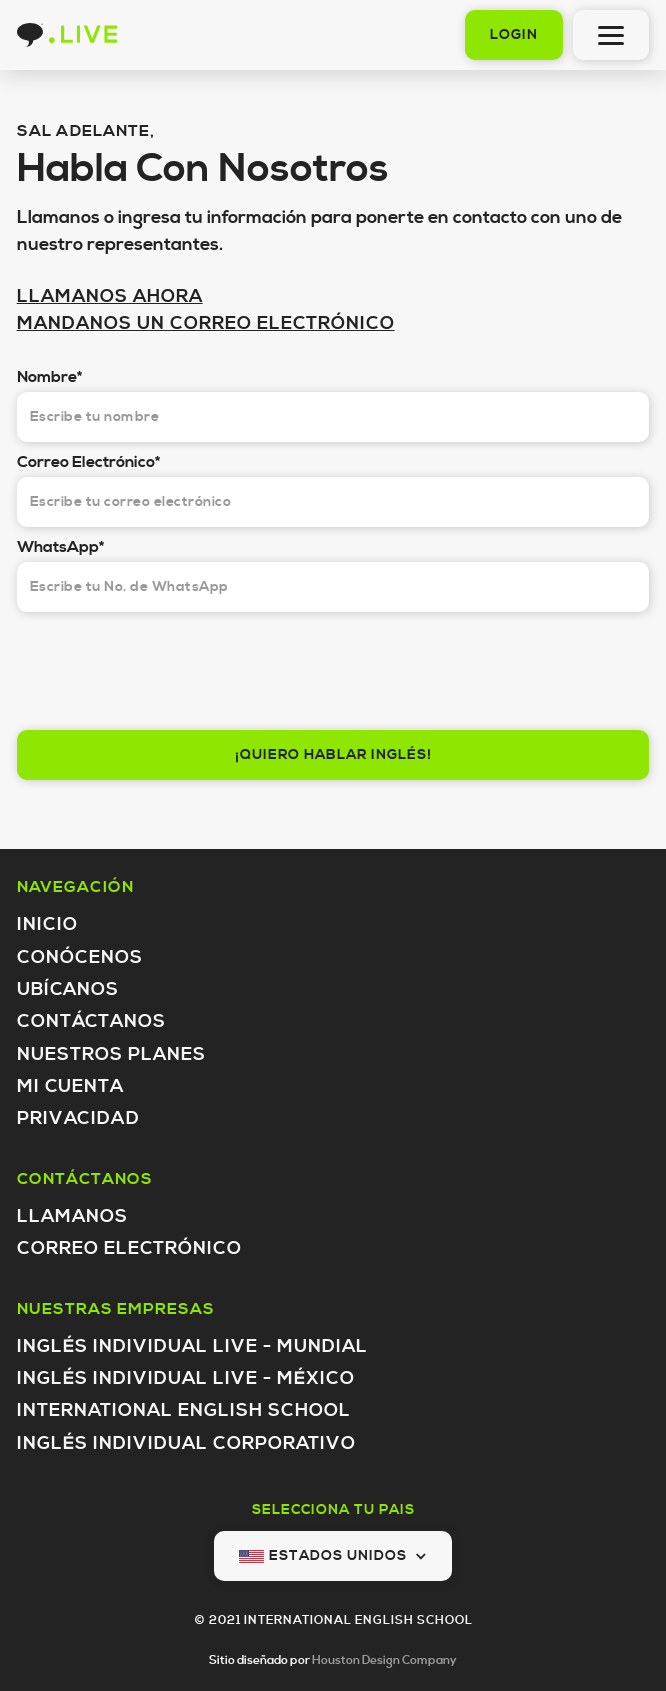 Image resolution: width=666 pixels, height=1691 pixels. I want to click on [home], so click(67, 35).